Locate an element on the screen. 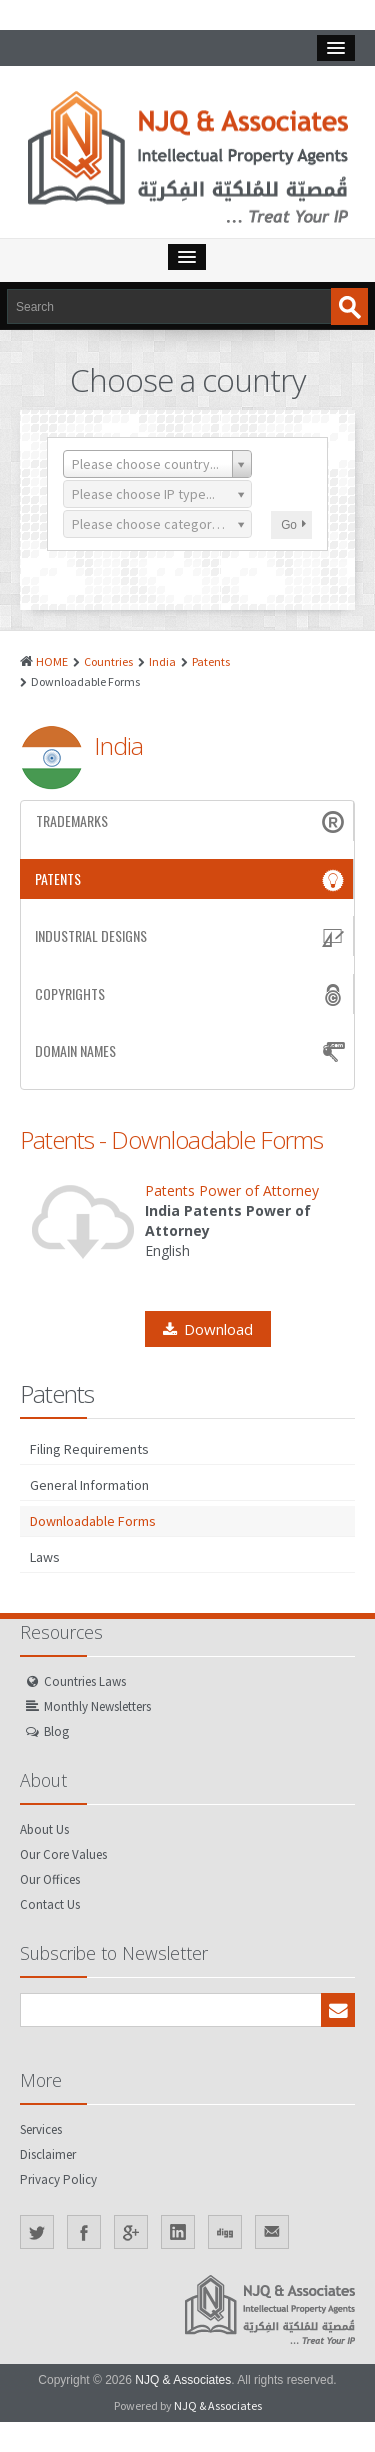 This screenshot has height=2452, width=375. Trademarks is located at coordinates (192, 821).